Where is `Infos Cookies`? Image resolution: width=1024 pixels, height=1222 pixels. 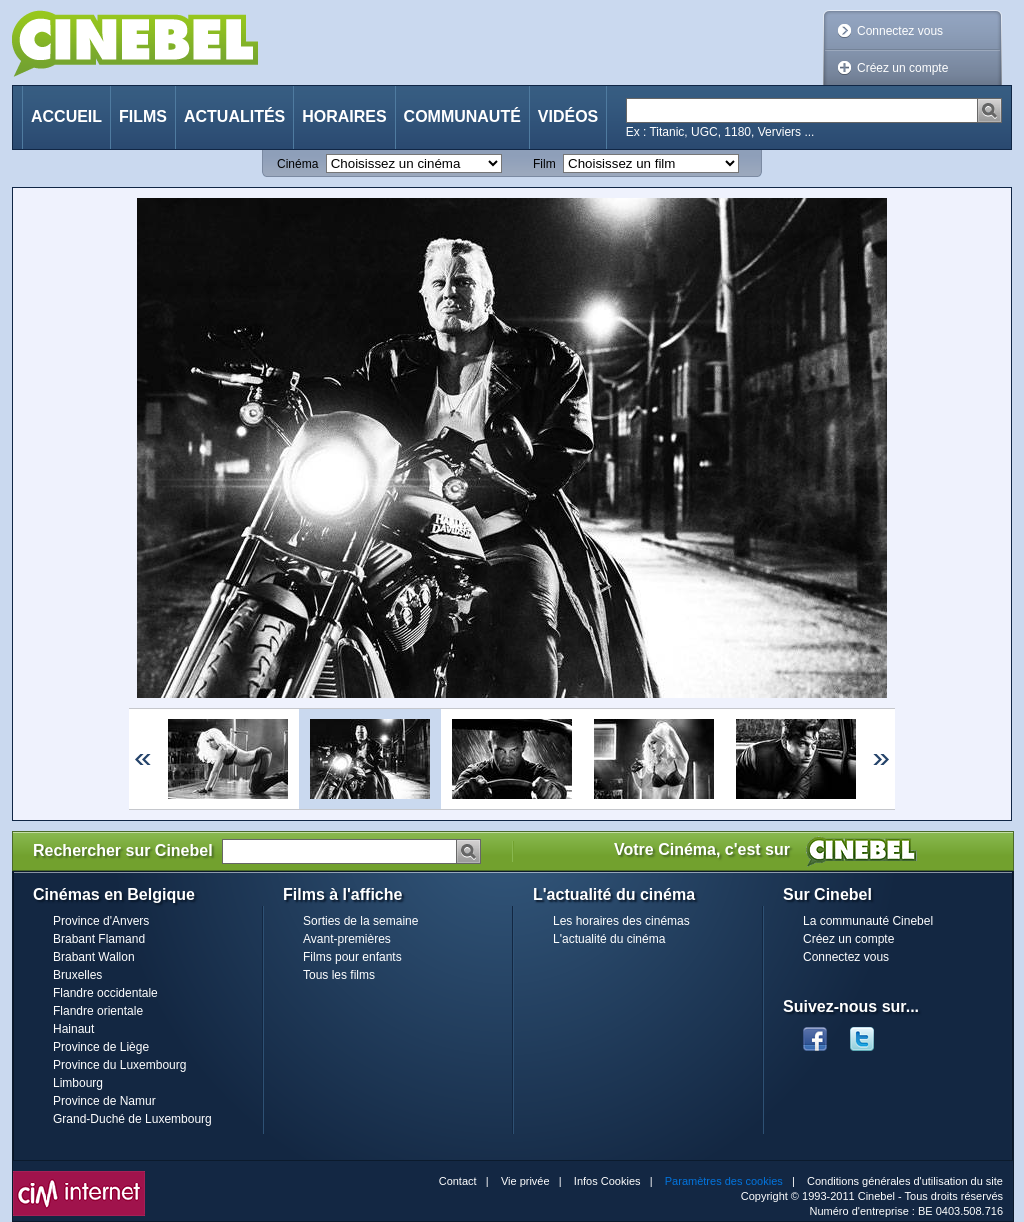 Infos Cookies is located at coordinates (607, 1181).